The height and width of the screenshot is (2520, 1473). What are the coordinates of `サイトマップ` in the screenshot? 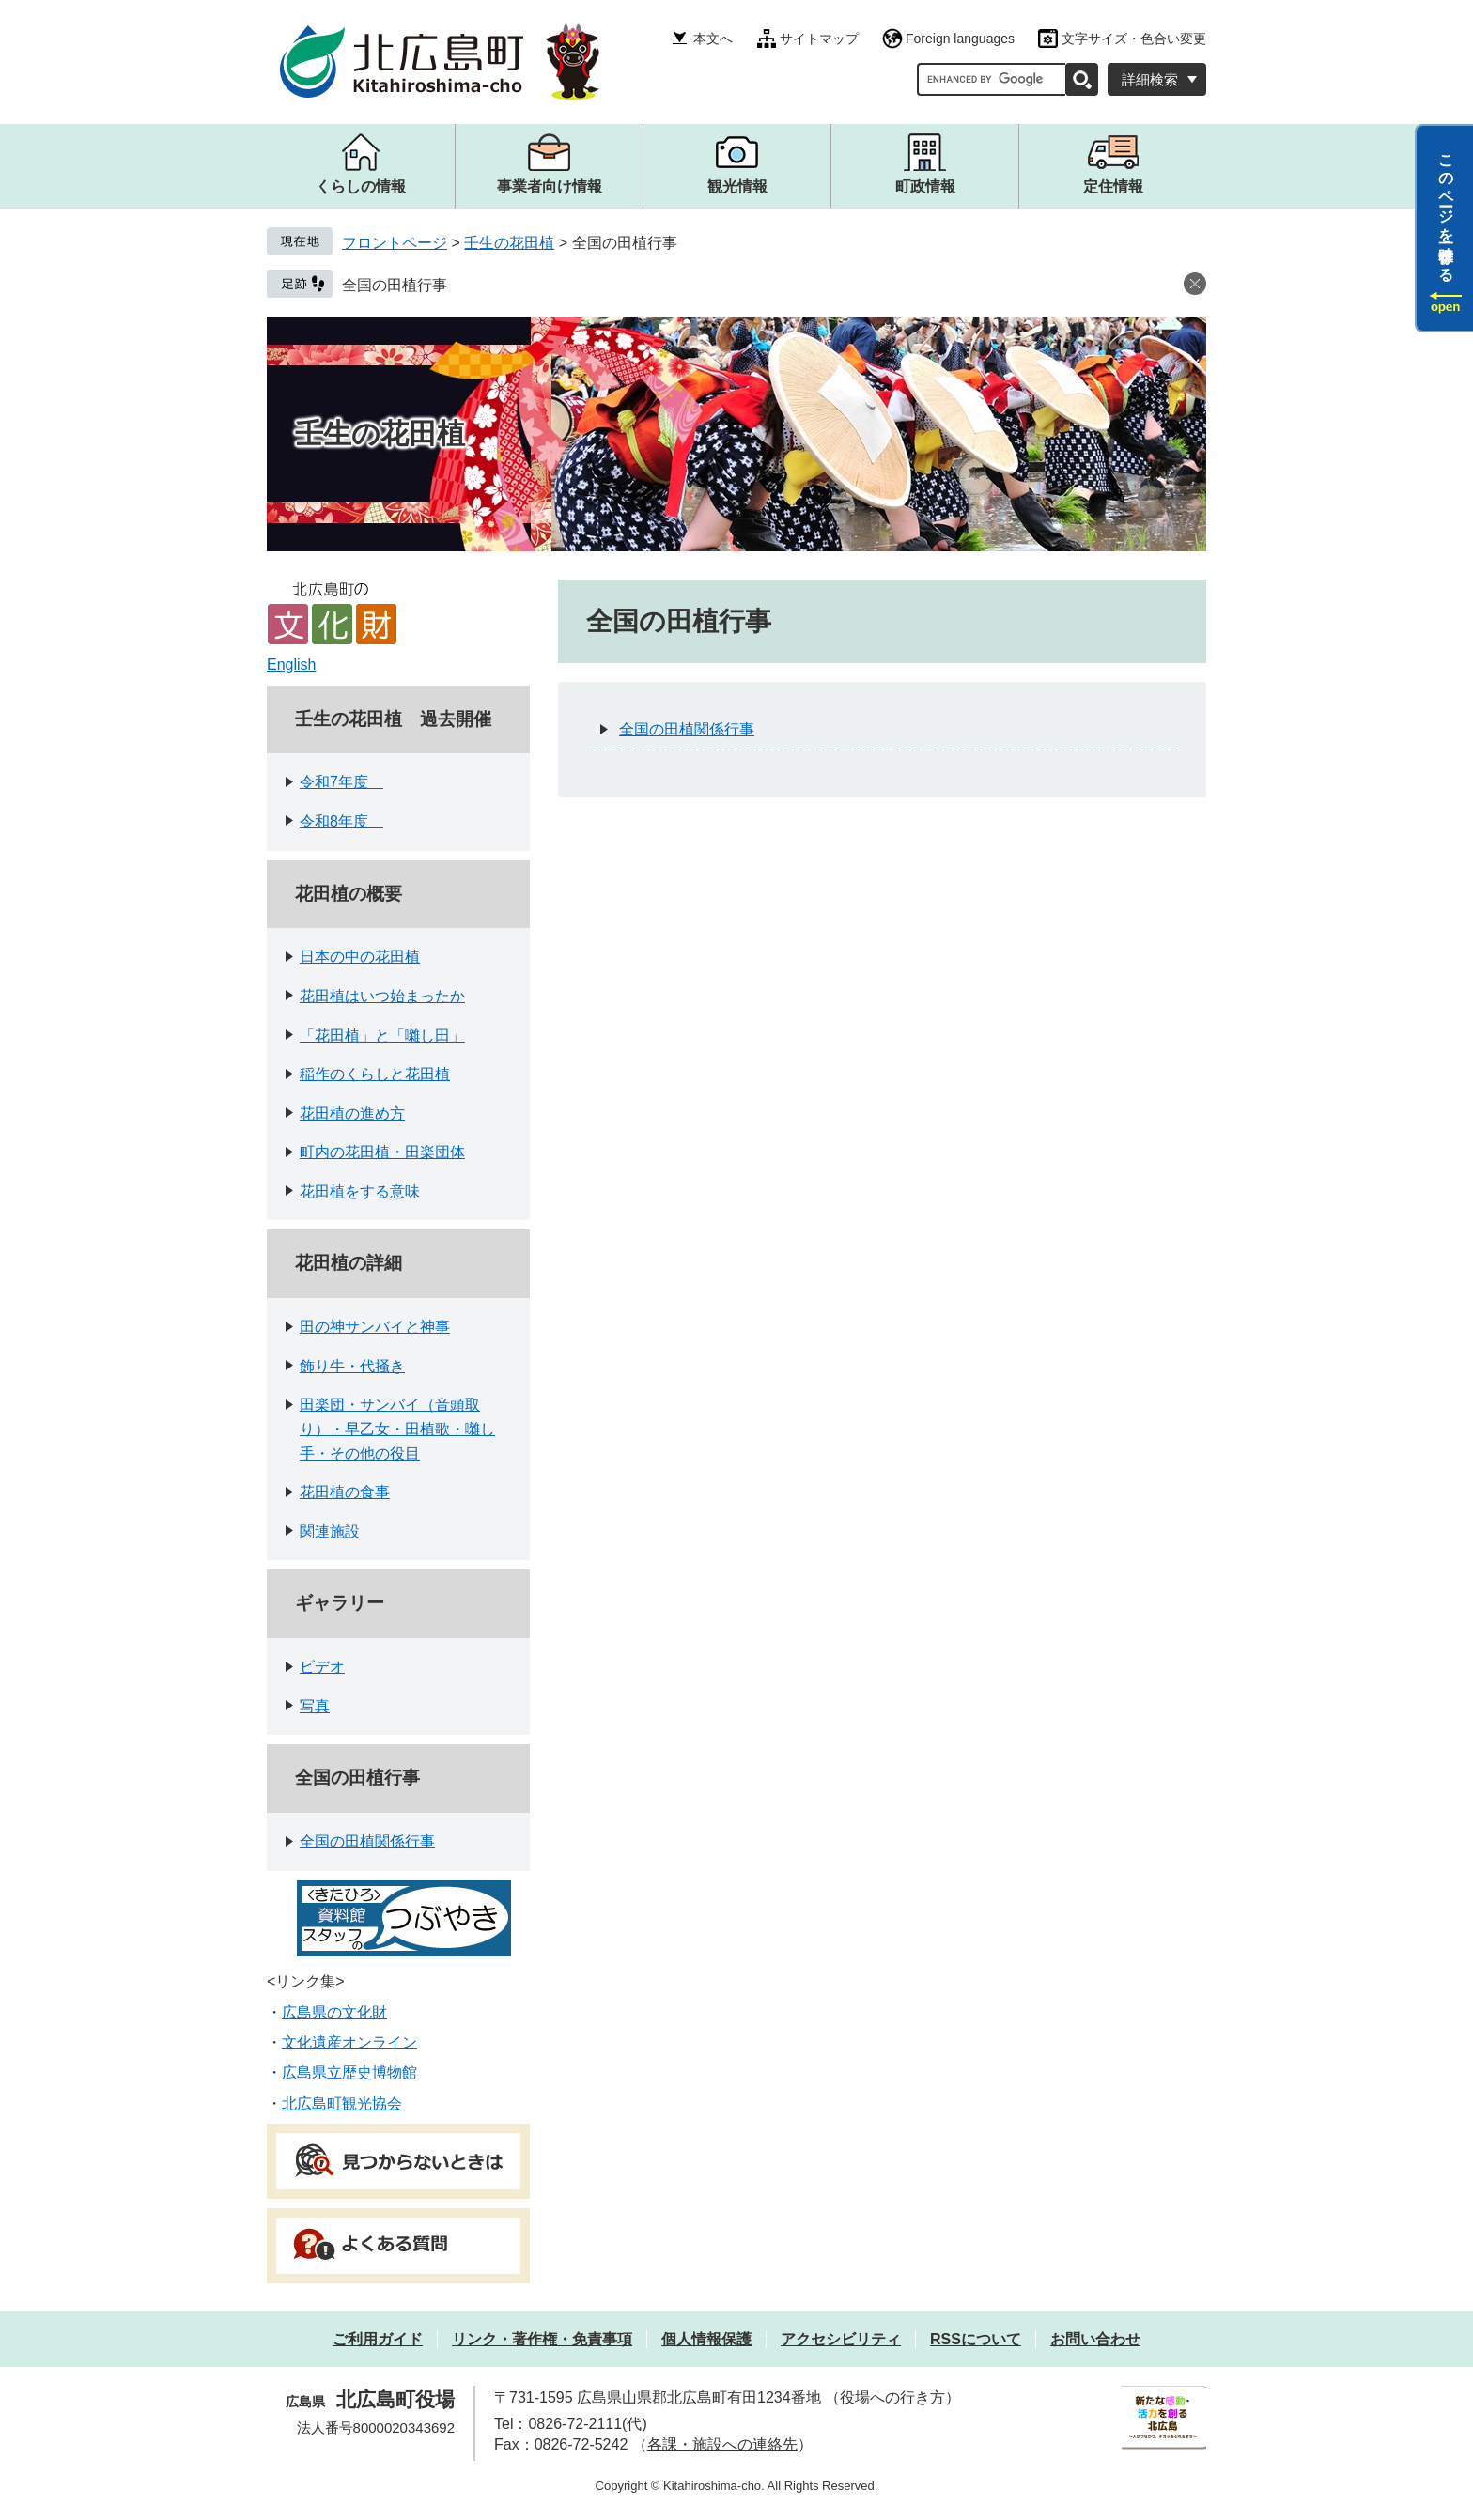 It's located at (819, 38).